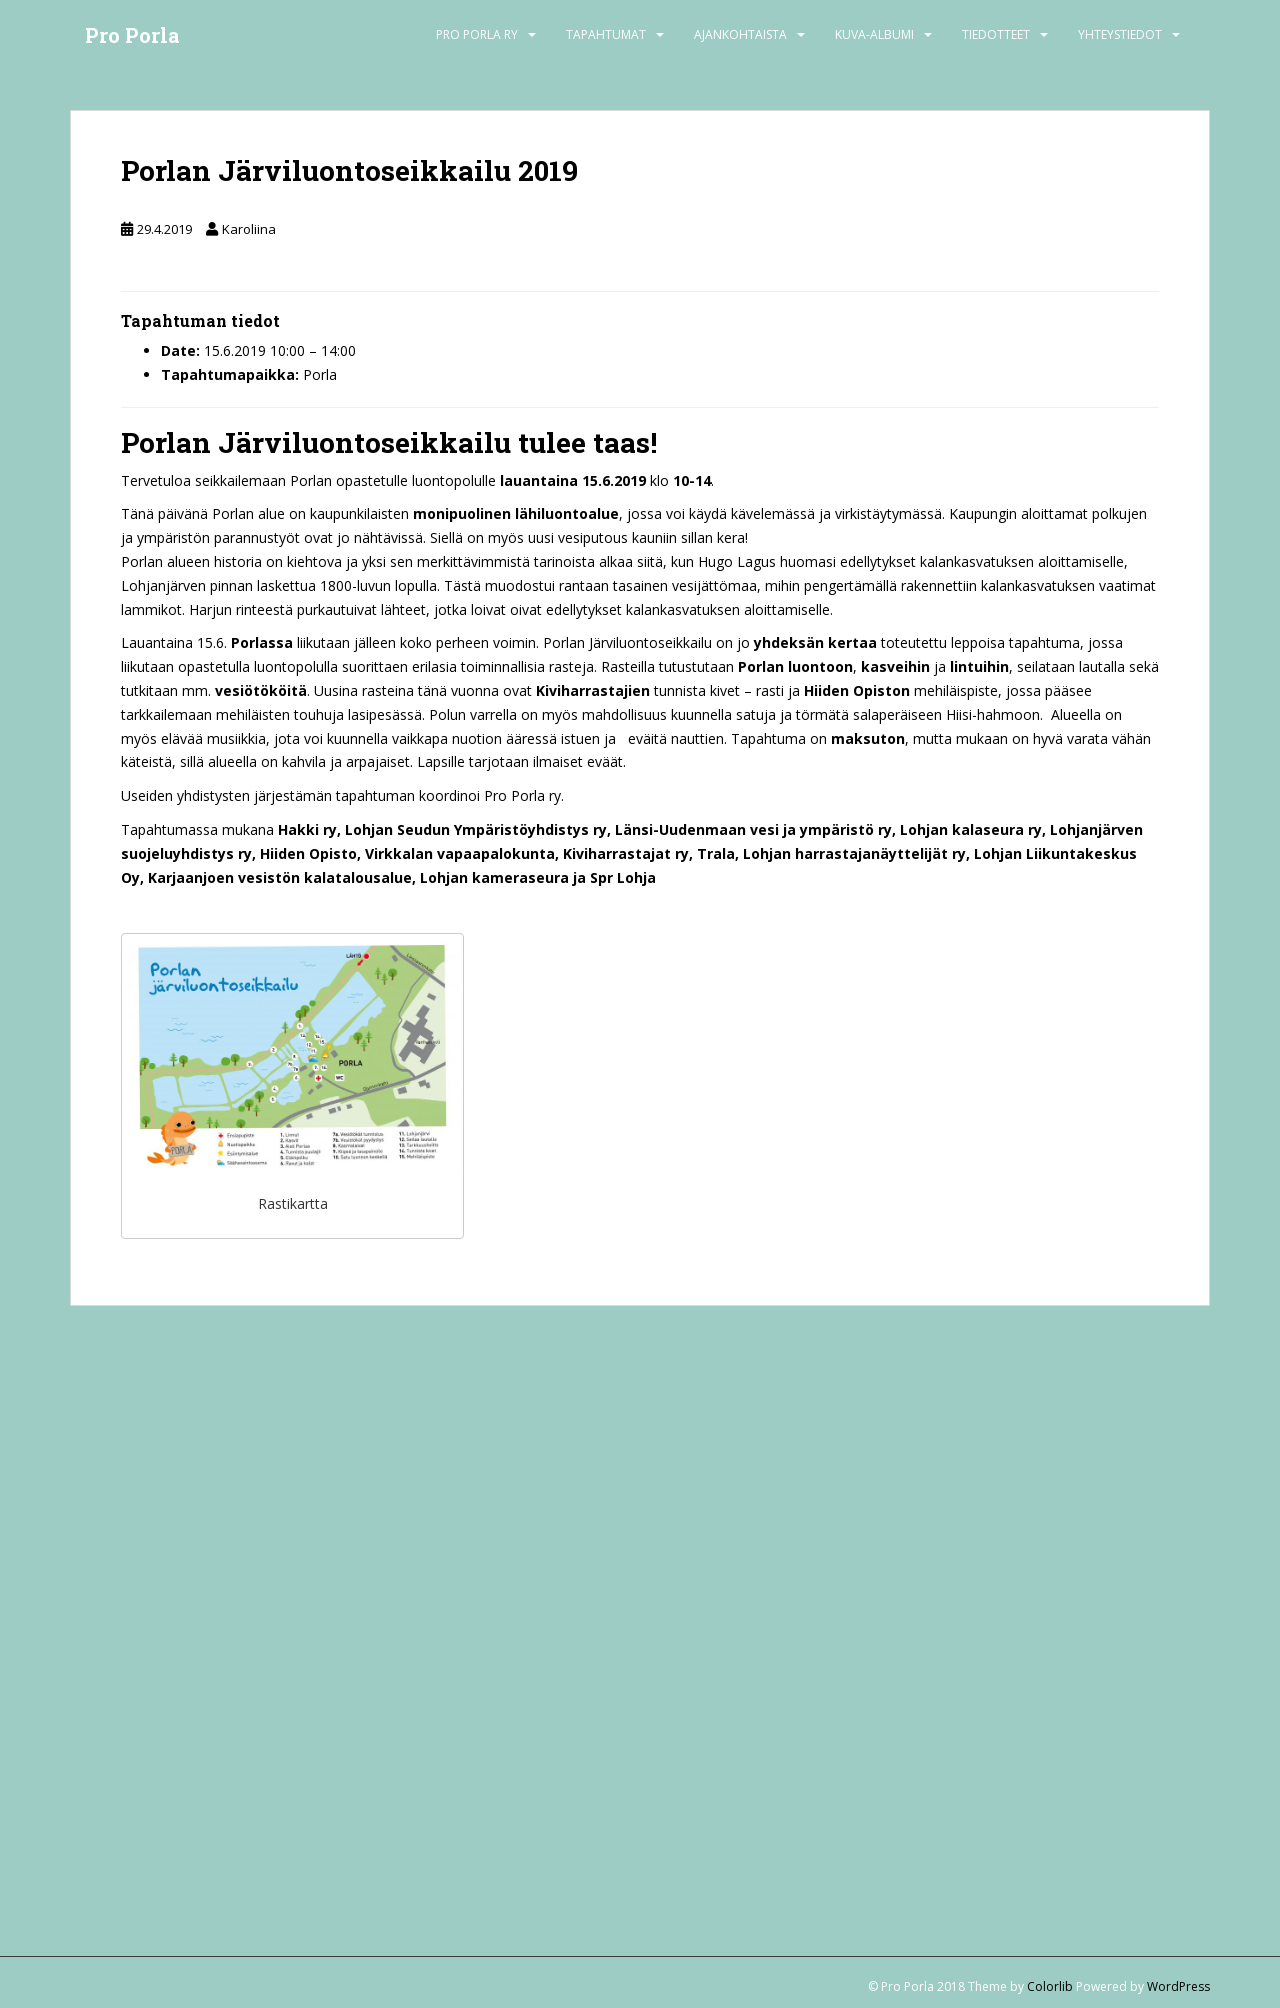 The width and height of the screenshot is (1280, 2008). Describe the element at coordinates (606, 34) in the screenshot. I see `Tapahtumat` at that location.